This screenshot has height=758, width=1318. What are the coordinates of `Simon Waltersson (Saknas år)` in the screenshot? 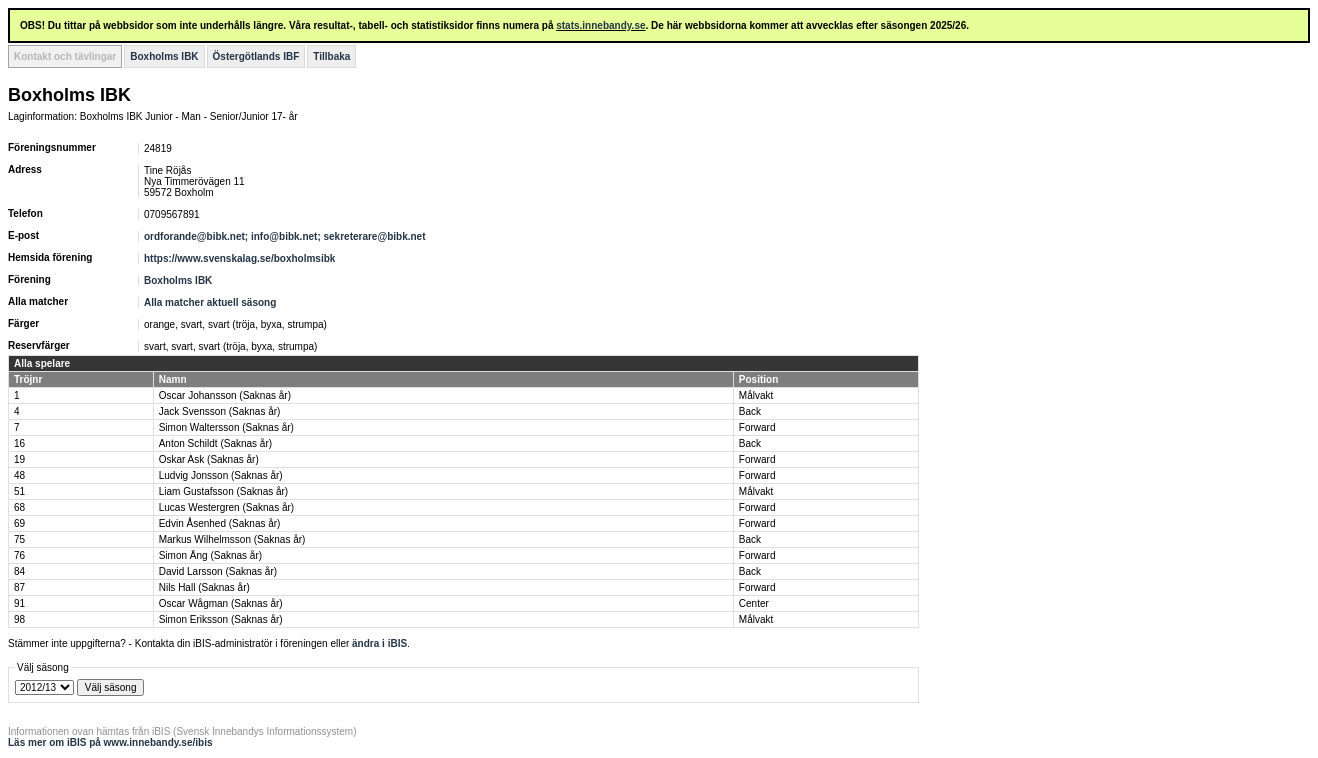 It's located at (226, 427).